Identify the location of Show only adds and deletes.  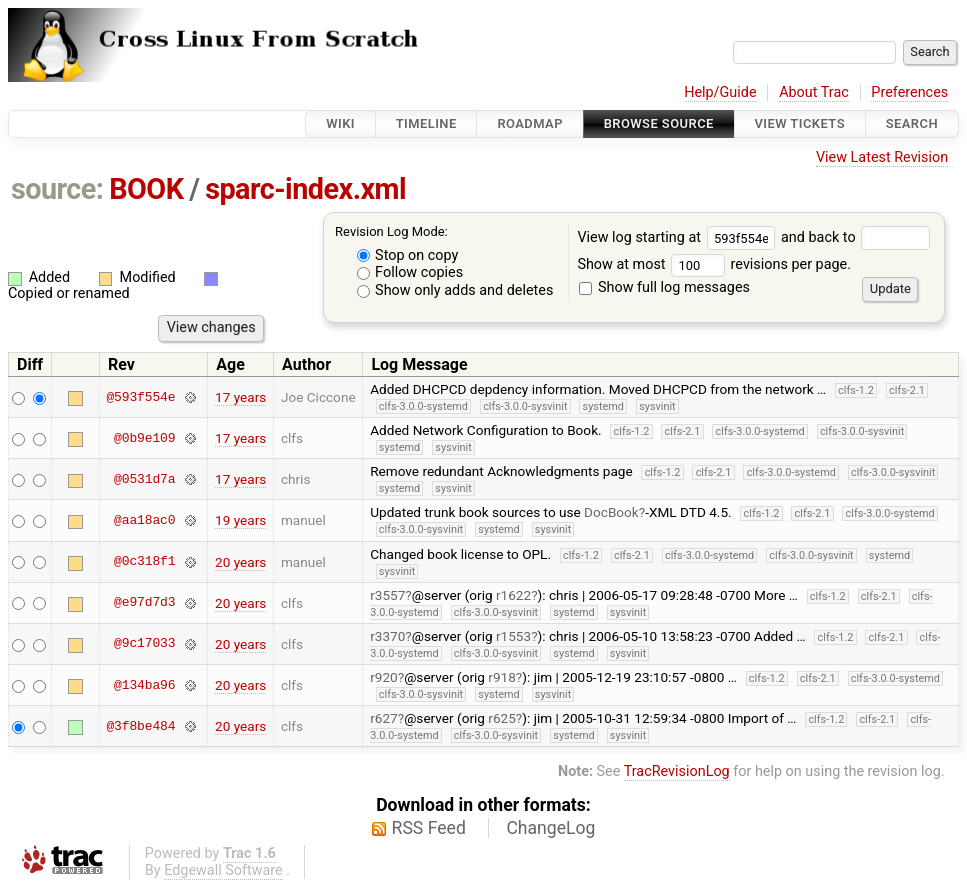
(455, 290).